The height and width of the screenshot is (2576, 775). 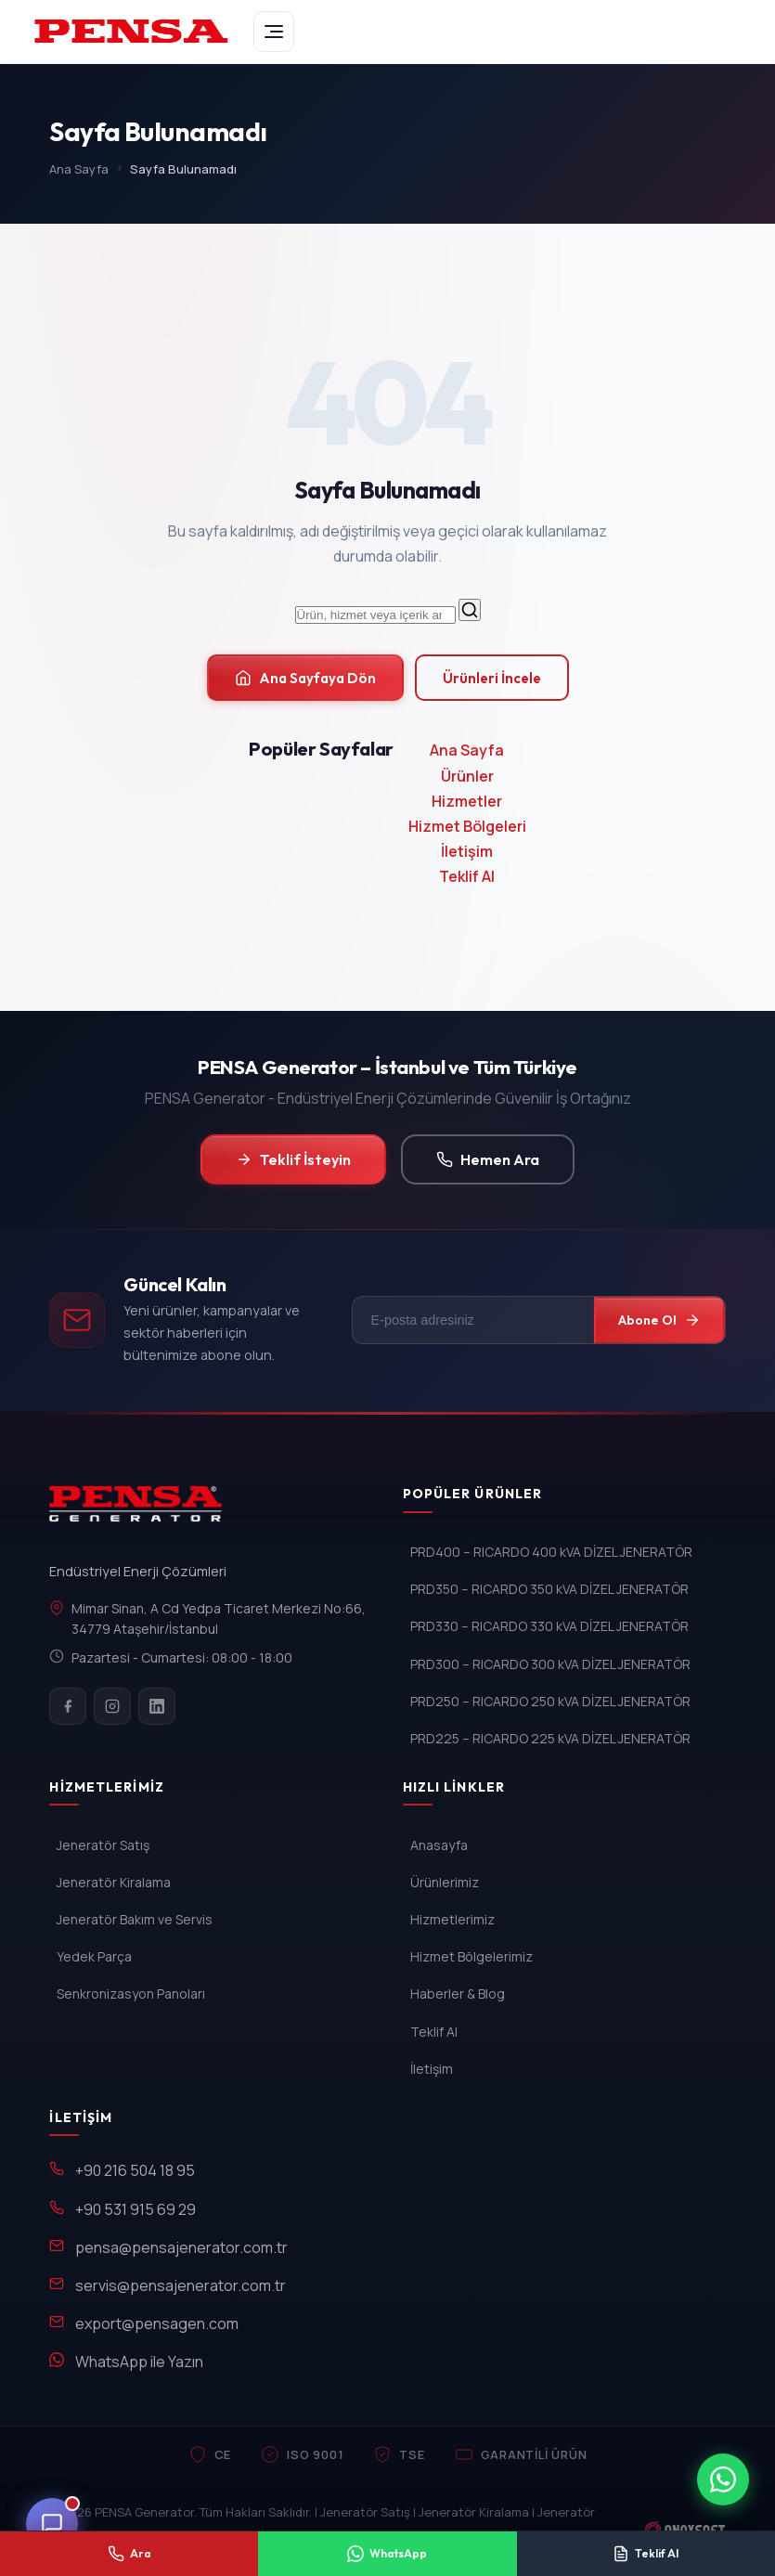 I want to click on Jeneratör Satış, so click(x=103, y=1845).